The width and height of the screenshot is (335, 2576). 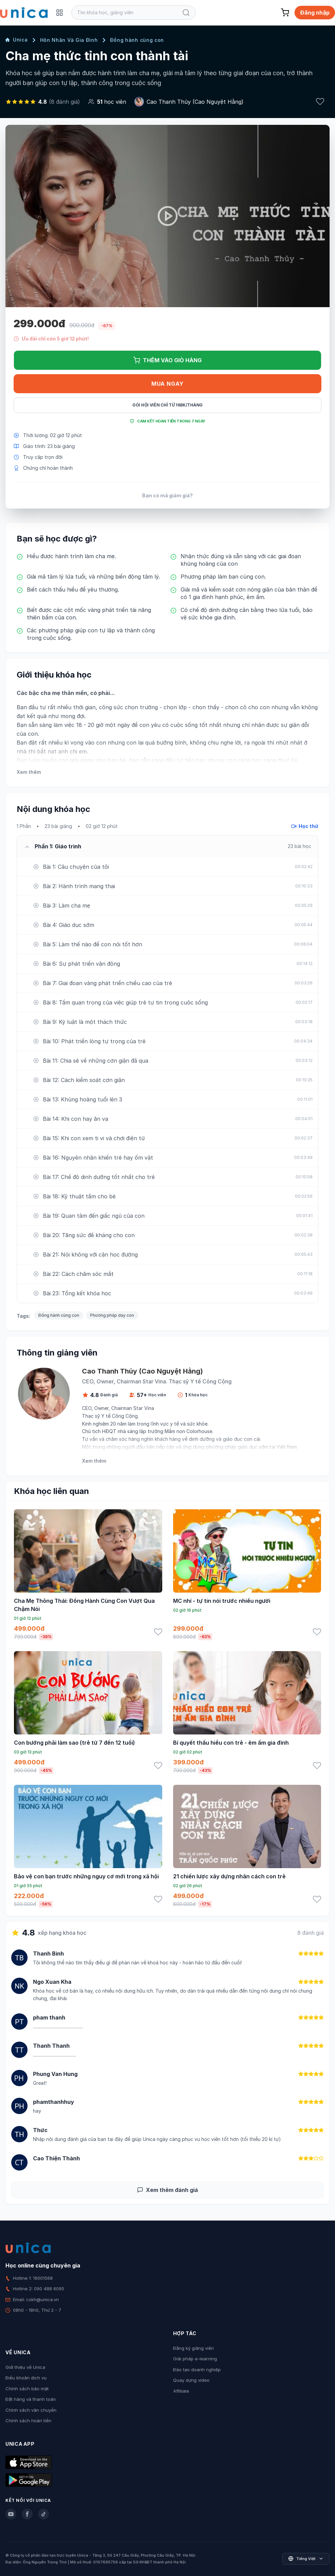 I want to click on Đào tạo doanh nghiệp, so click(x=197, y=2369).